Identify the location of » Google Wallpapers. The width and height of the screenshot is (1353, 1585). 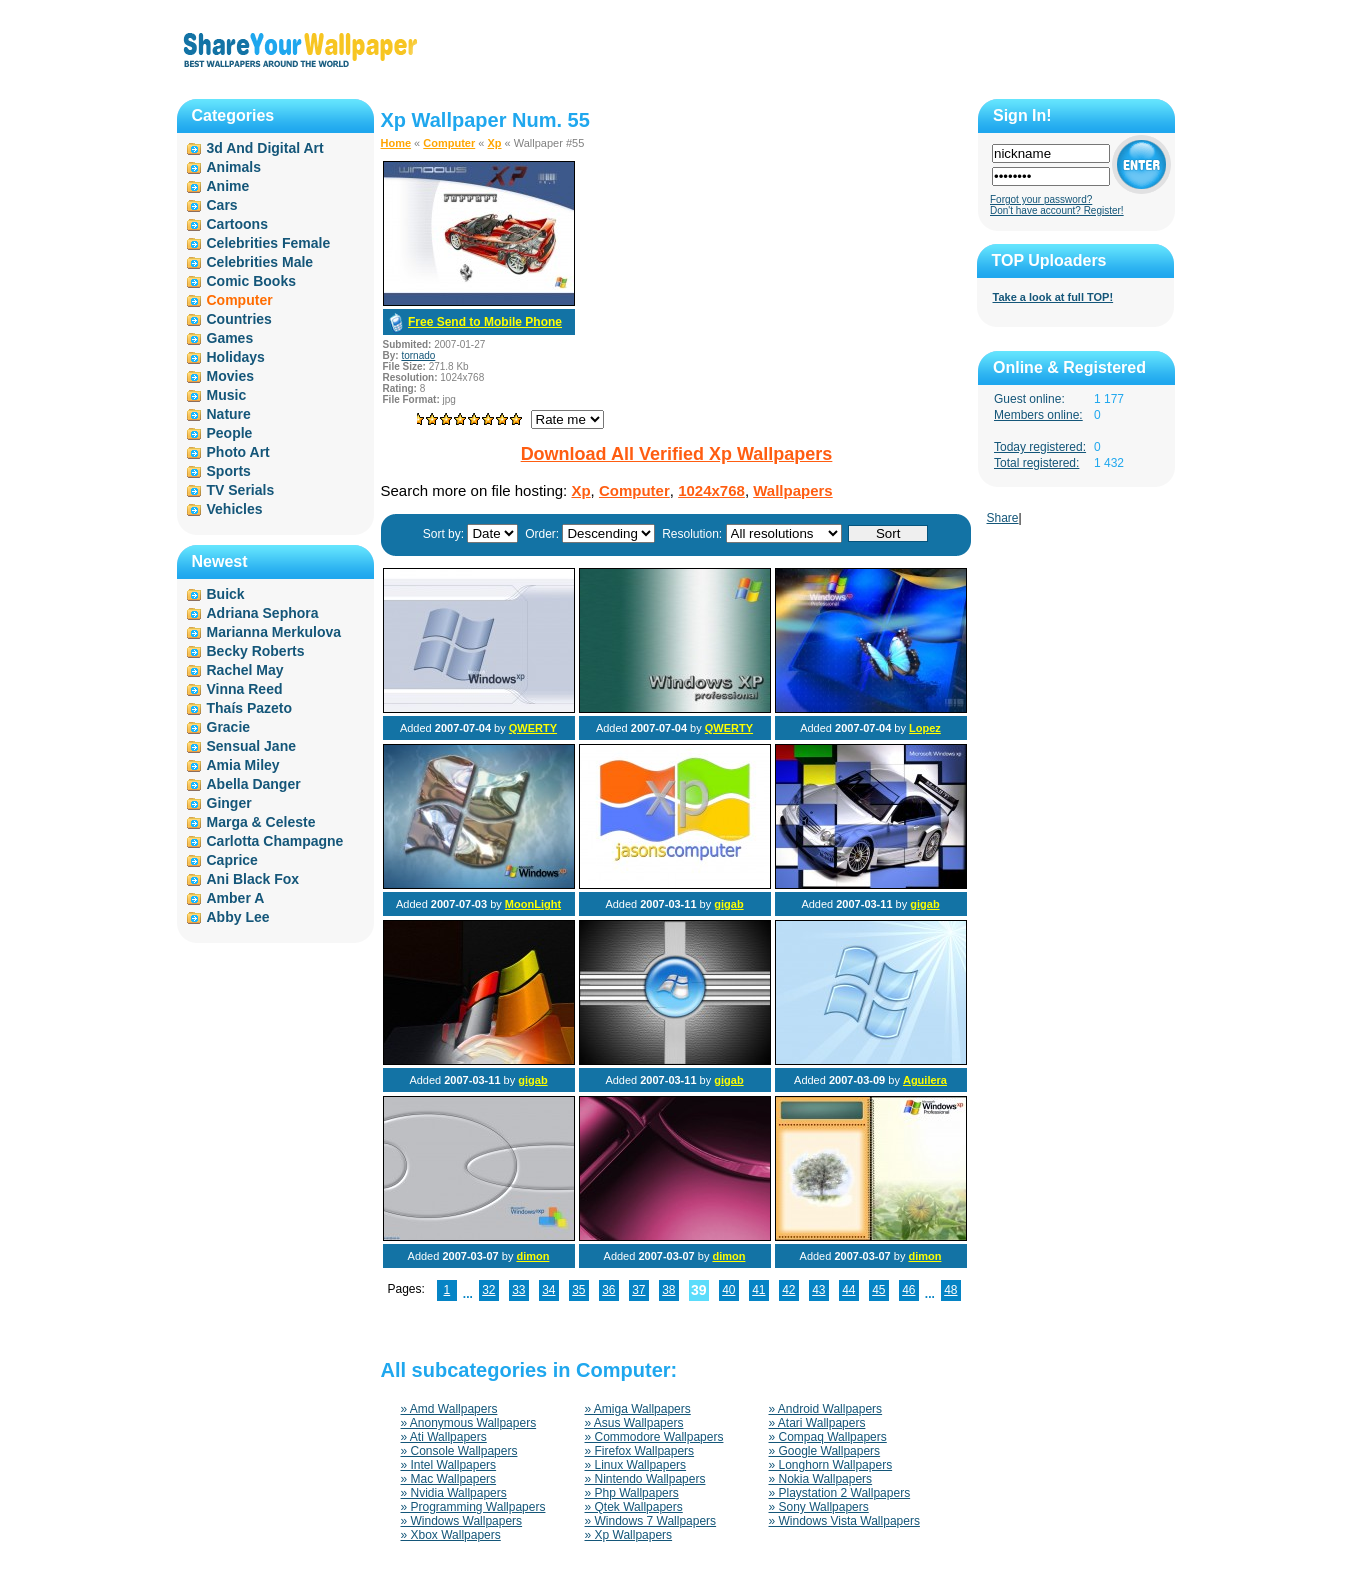
(825, 1451).